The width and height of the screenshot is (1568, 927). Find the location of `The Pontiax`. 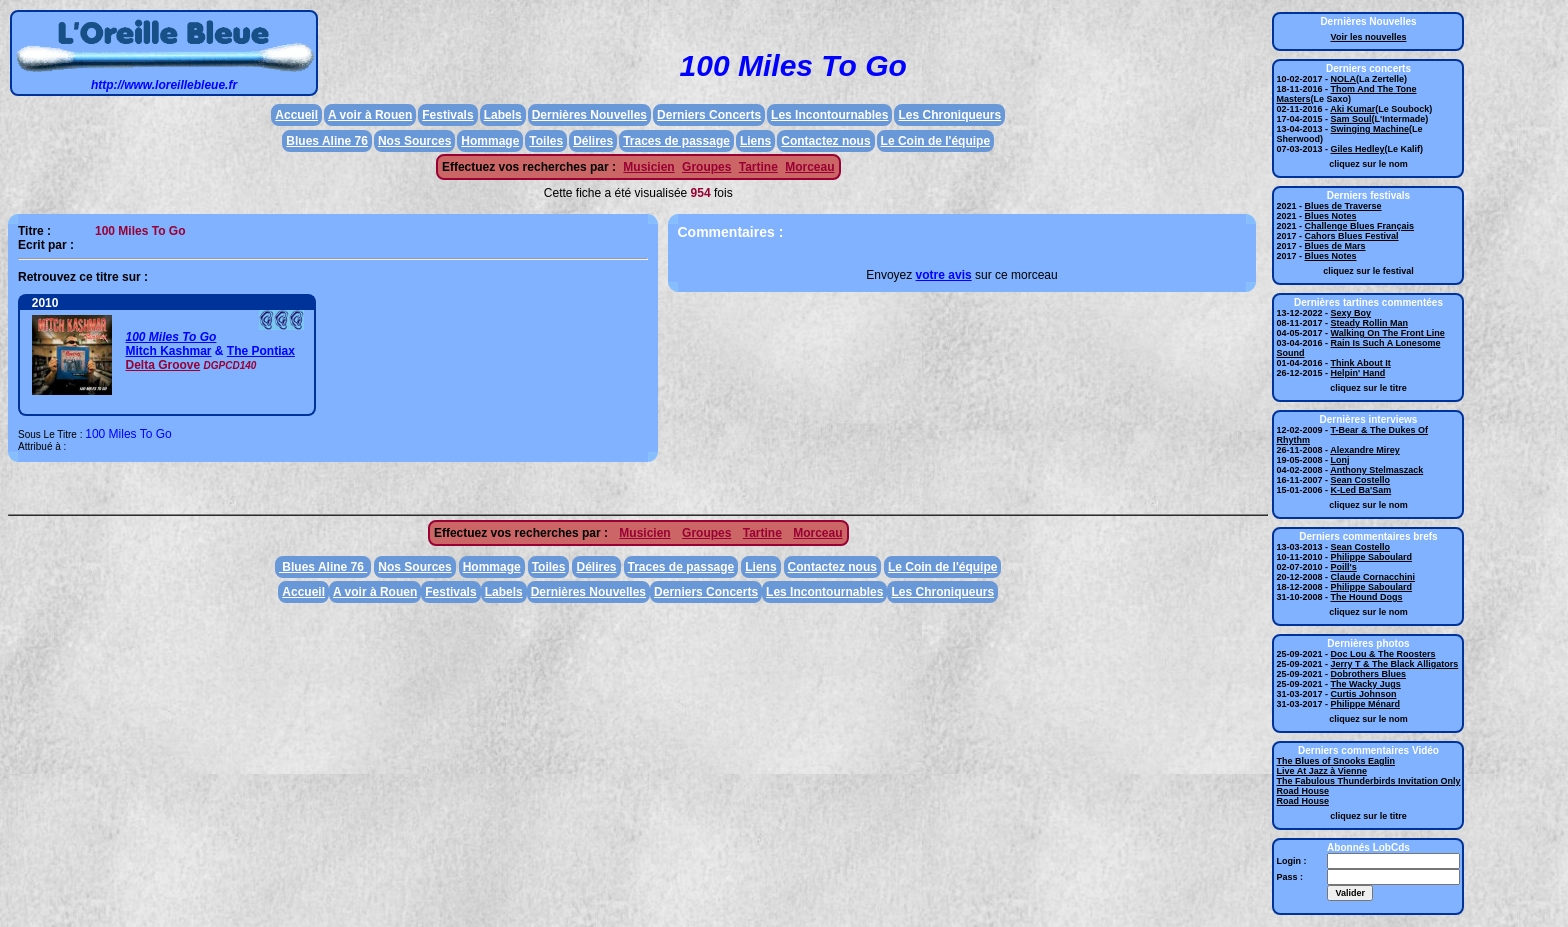

The Pontiax is located at coordinates (261, 351).